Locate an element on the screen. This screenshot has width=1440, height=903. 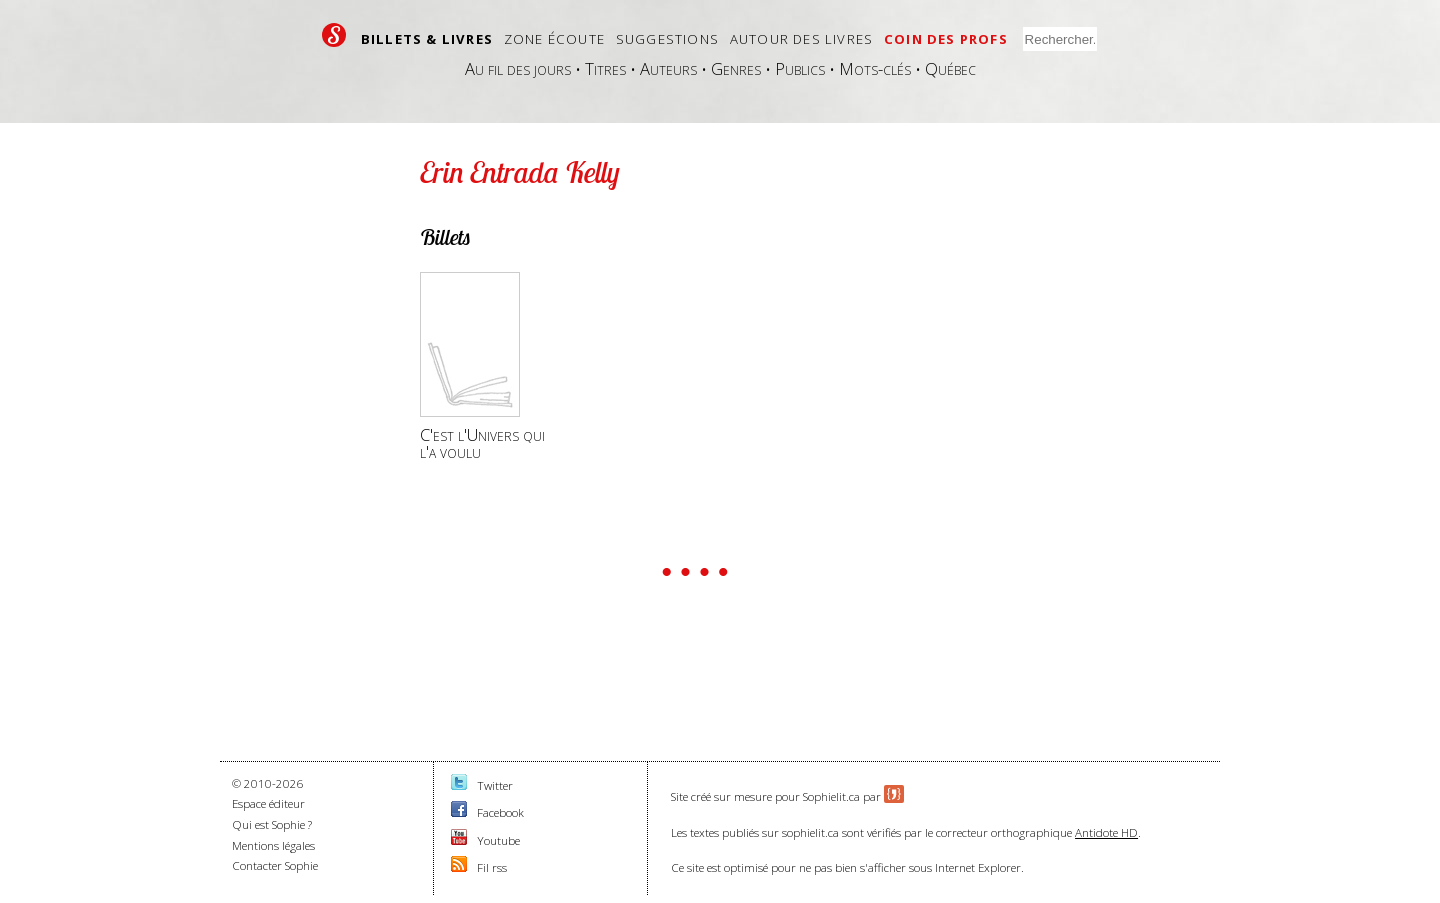
Espace éditeur is located at coordinates (268, 803).